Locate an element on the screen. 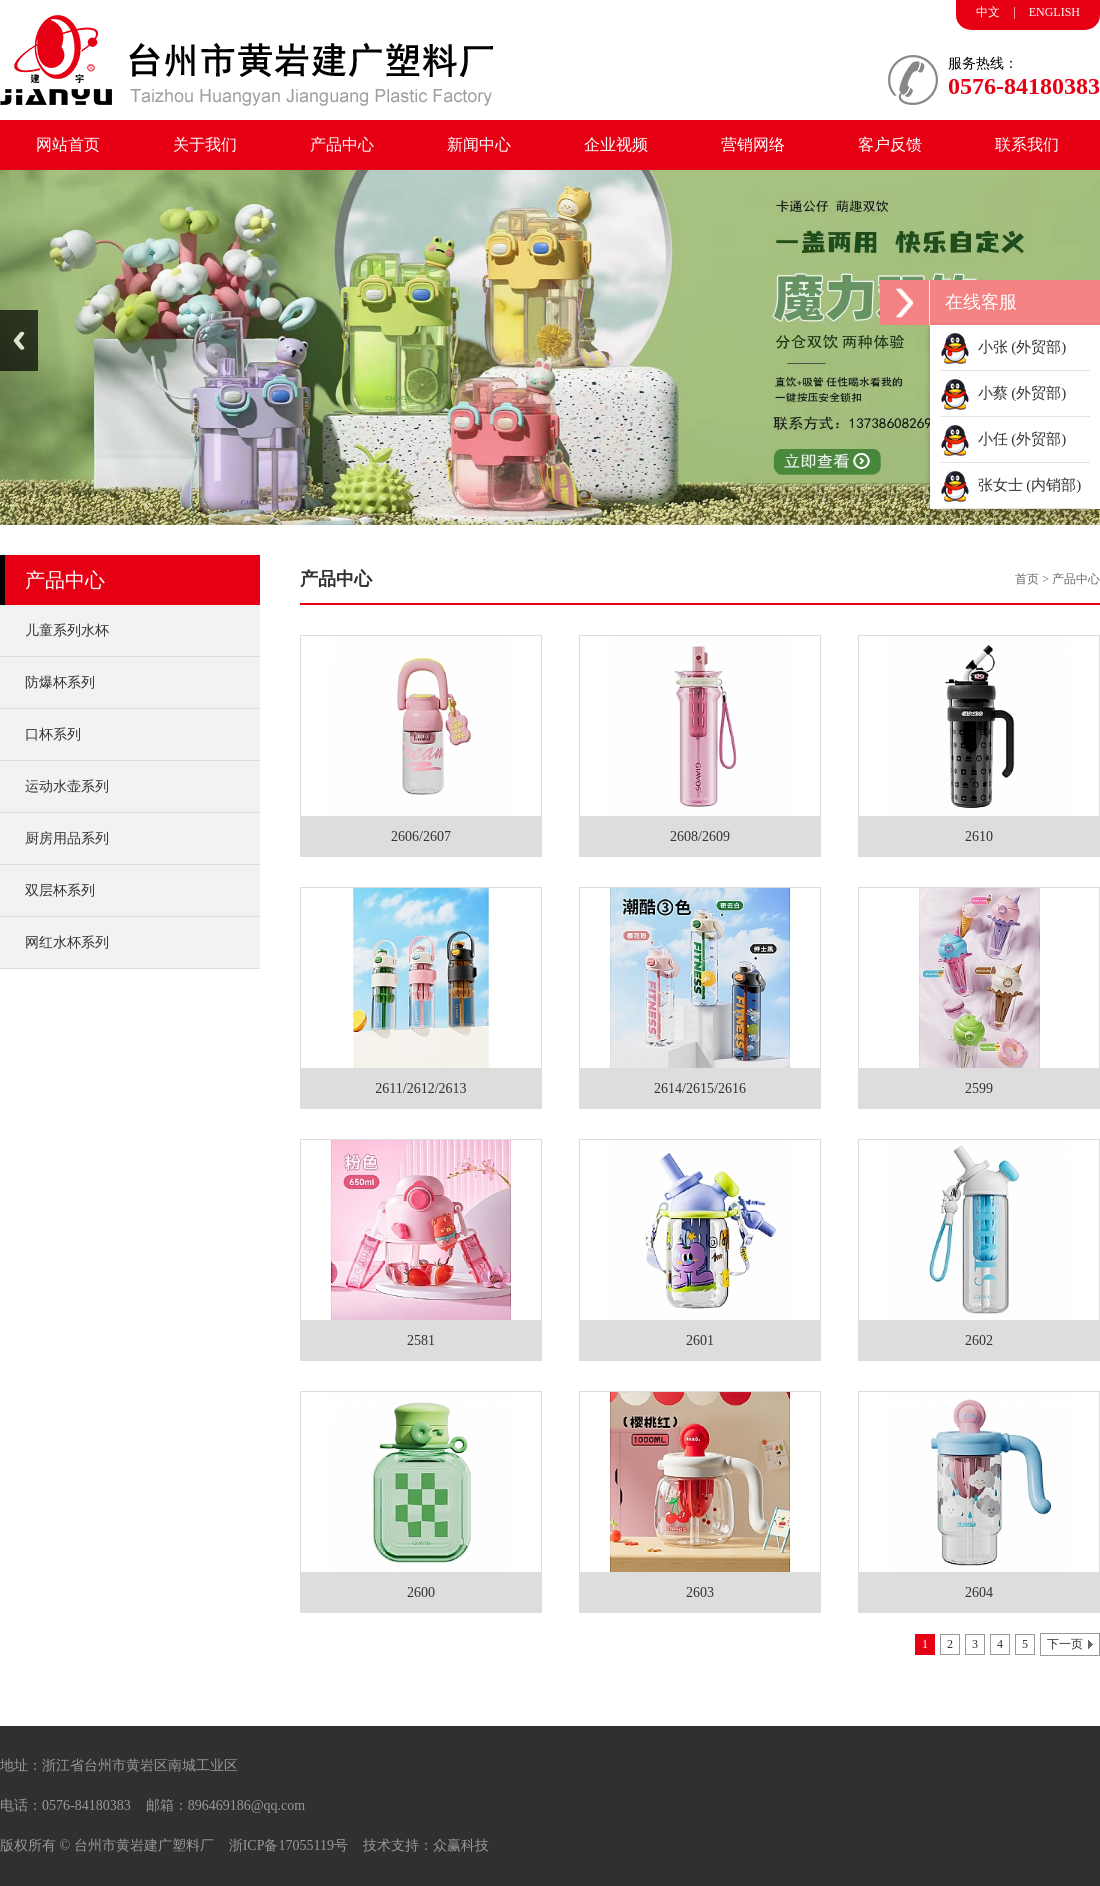  网站首页 is located at coordinates (68, 144).